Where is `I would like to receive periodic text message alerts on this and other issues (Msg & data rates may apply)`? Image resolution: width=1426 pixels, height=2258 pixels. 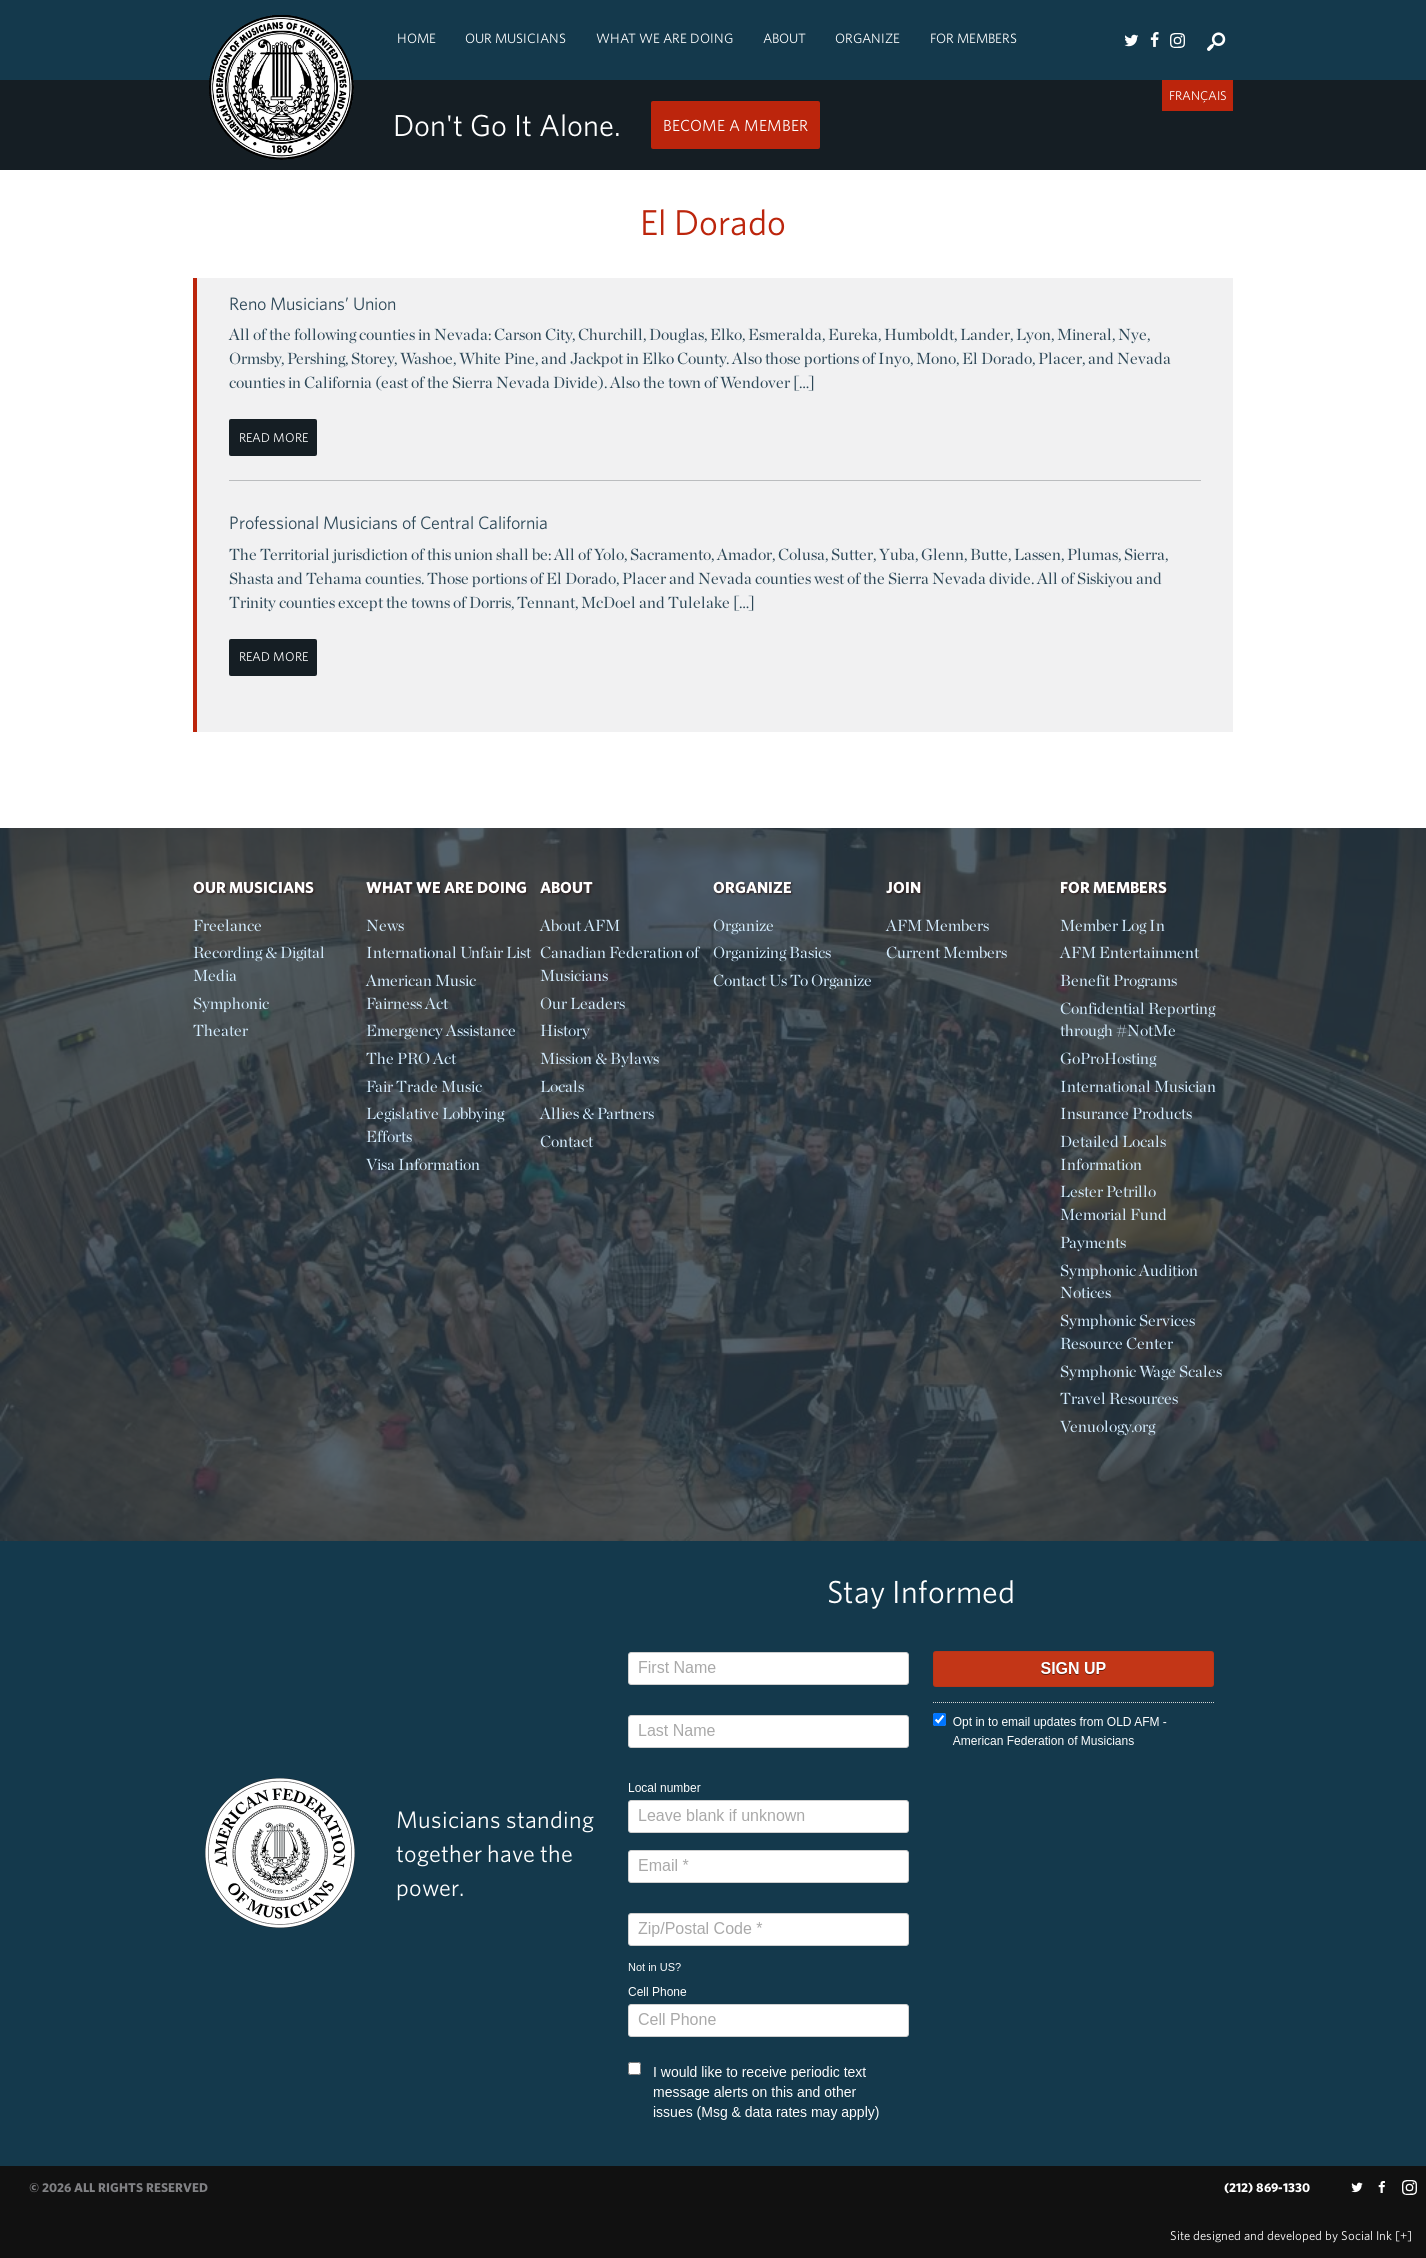
I would like to receive periodic text message alerts on this and other issues (Msg & data rates may apply) is located at coordinates (753, 2091).